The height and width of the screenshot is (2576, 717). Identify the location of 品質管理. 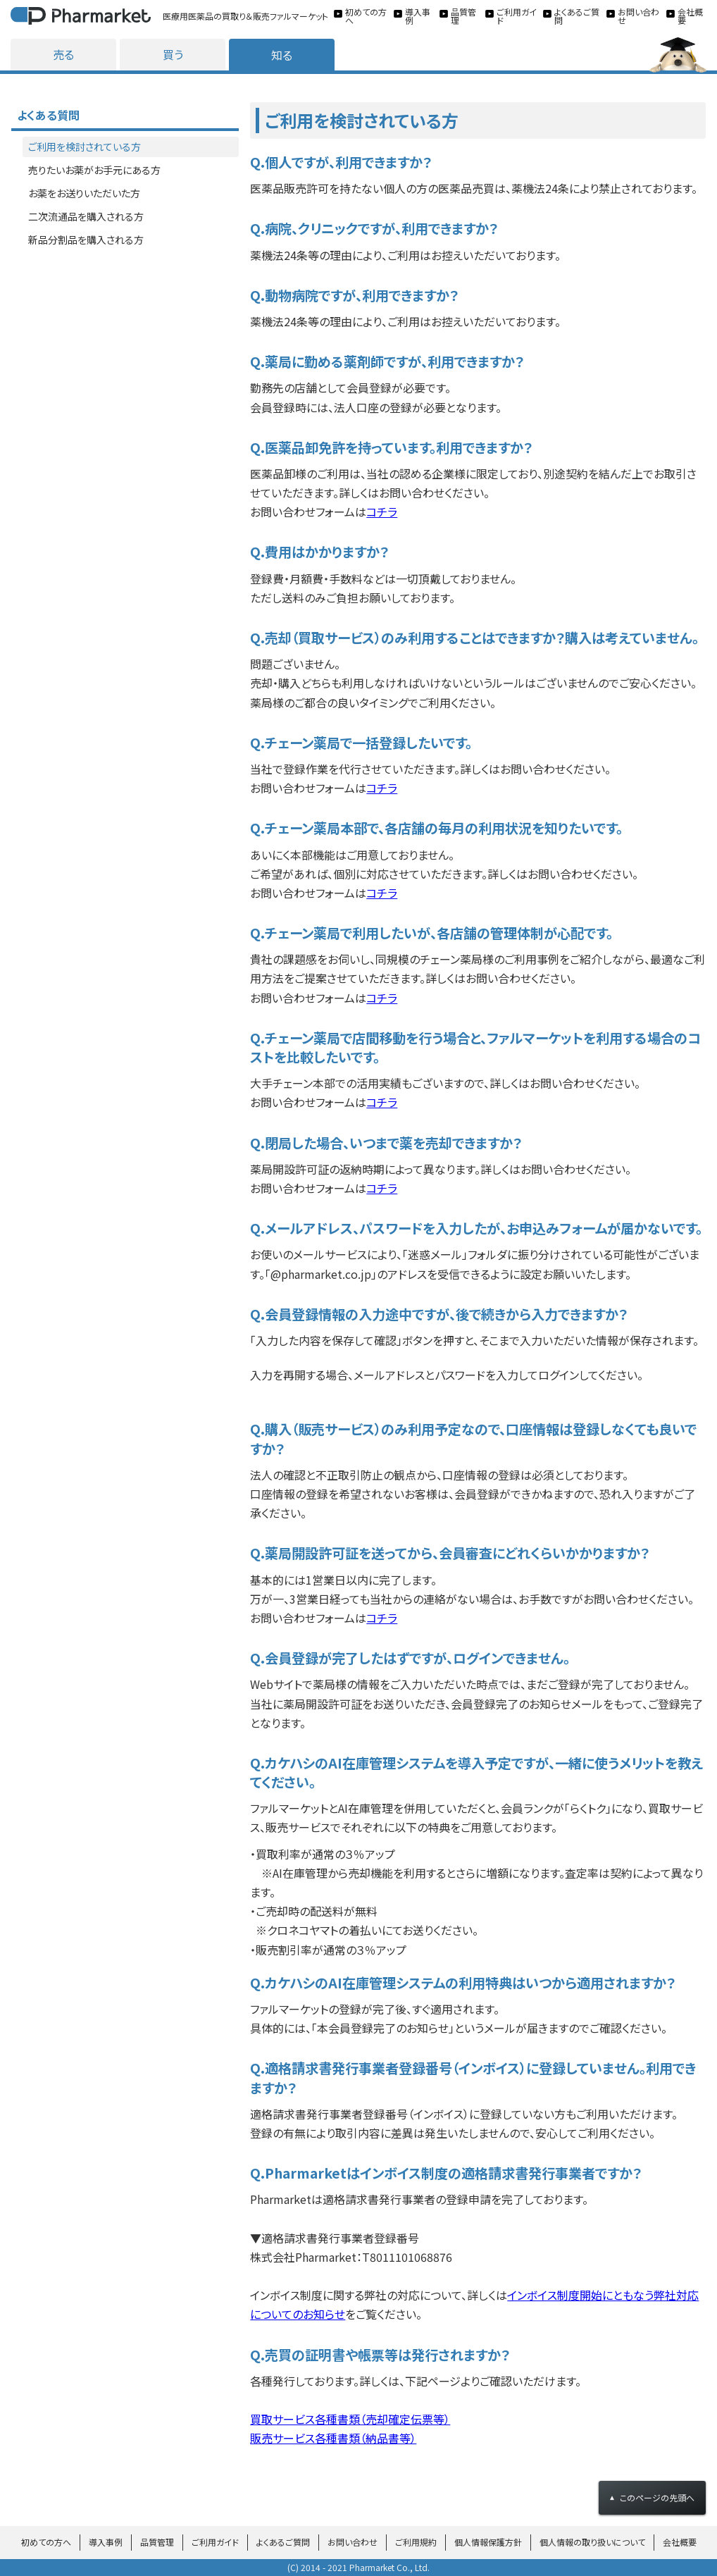
(157, 2542).